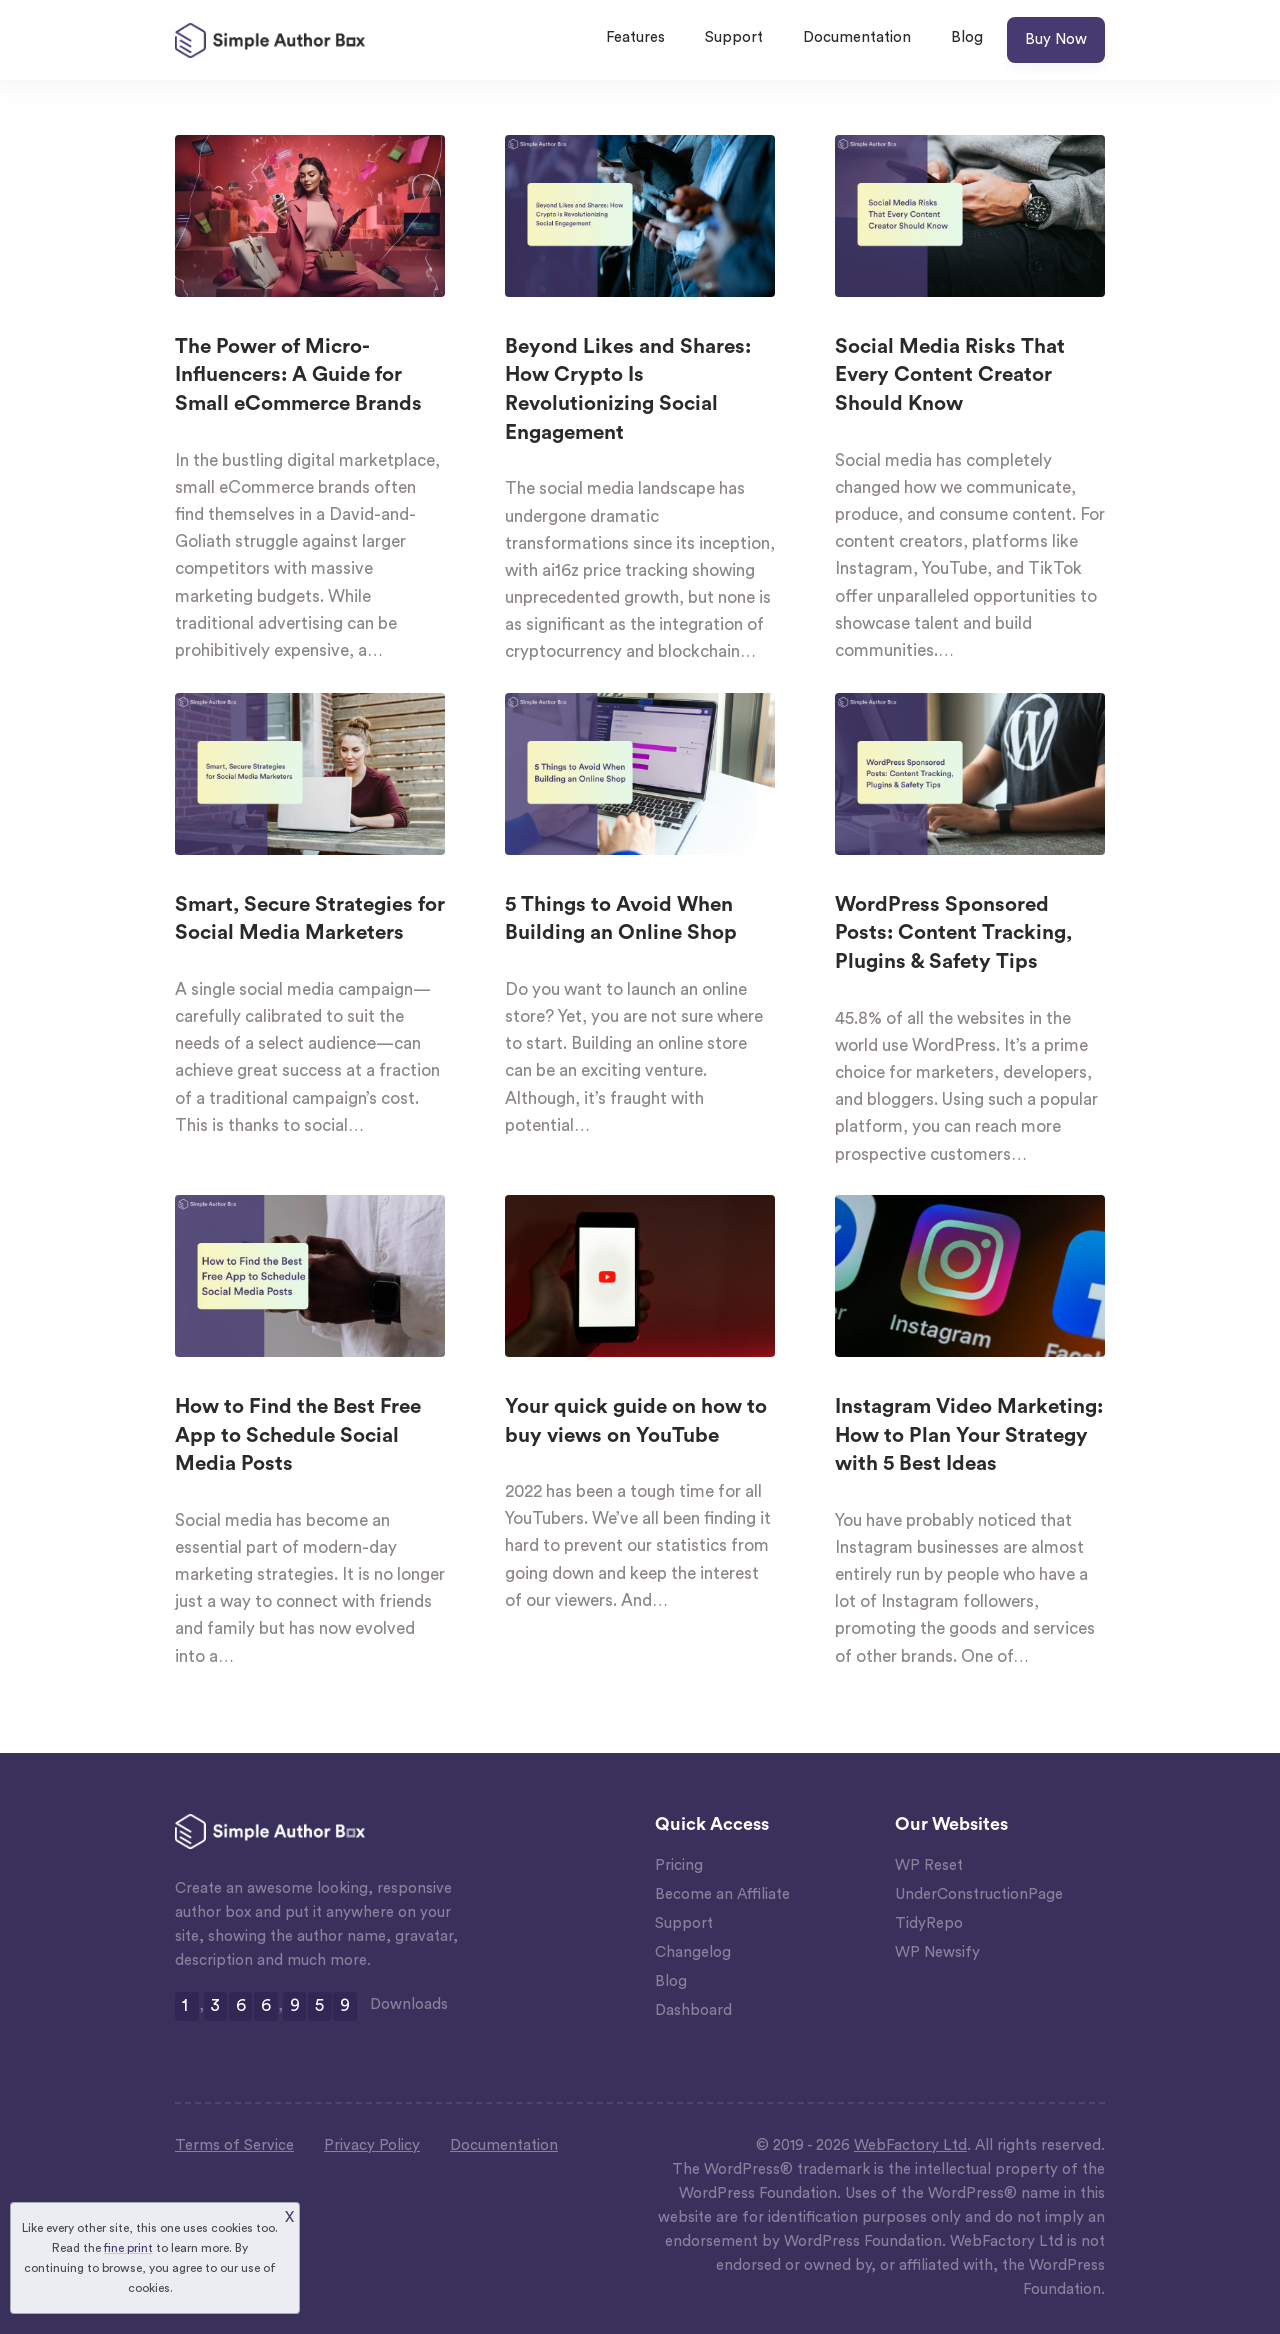  Describe the element at coordinates (969, 1435) in the screenshot. I see `Instagram Video Marketing: How to Plan Your Strategy with 5 Best Ideas` at that location.